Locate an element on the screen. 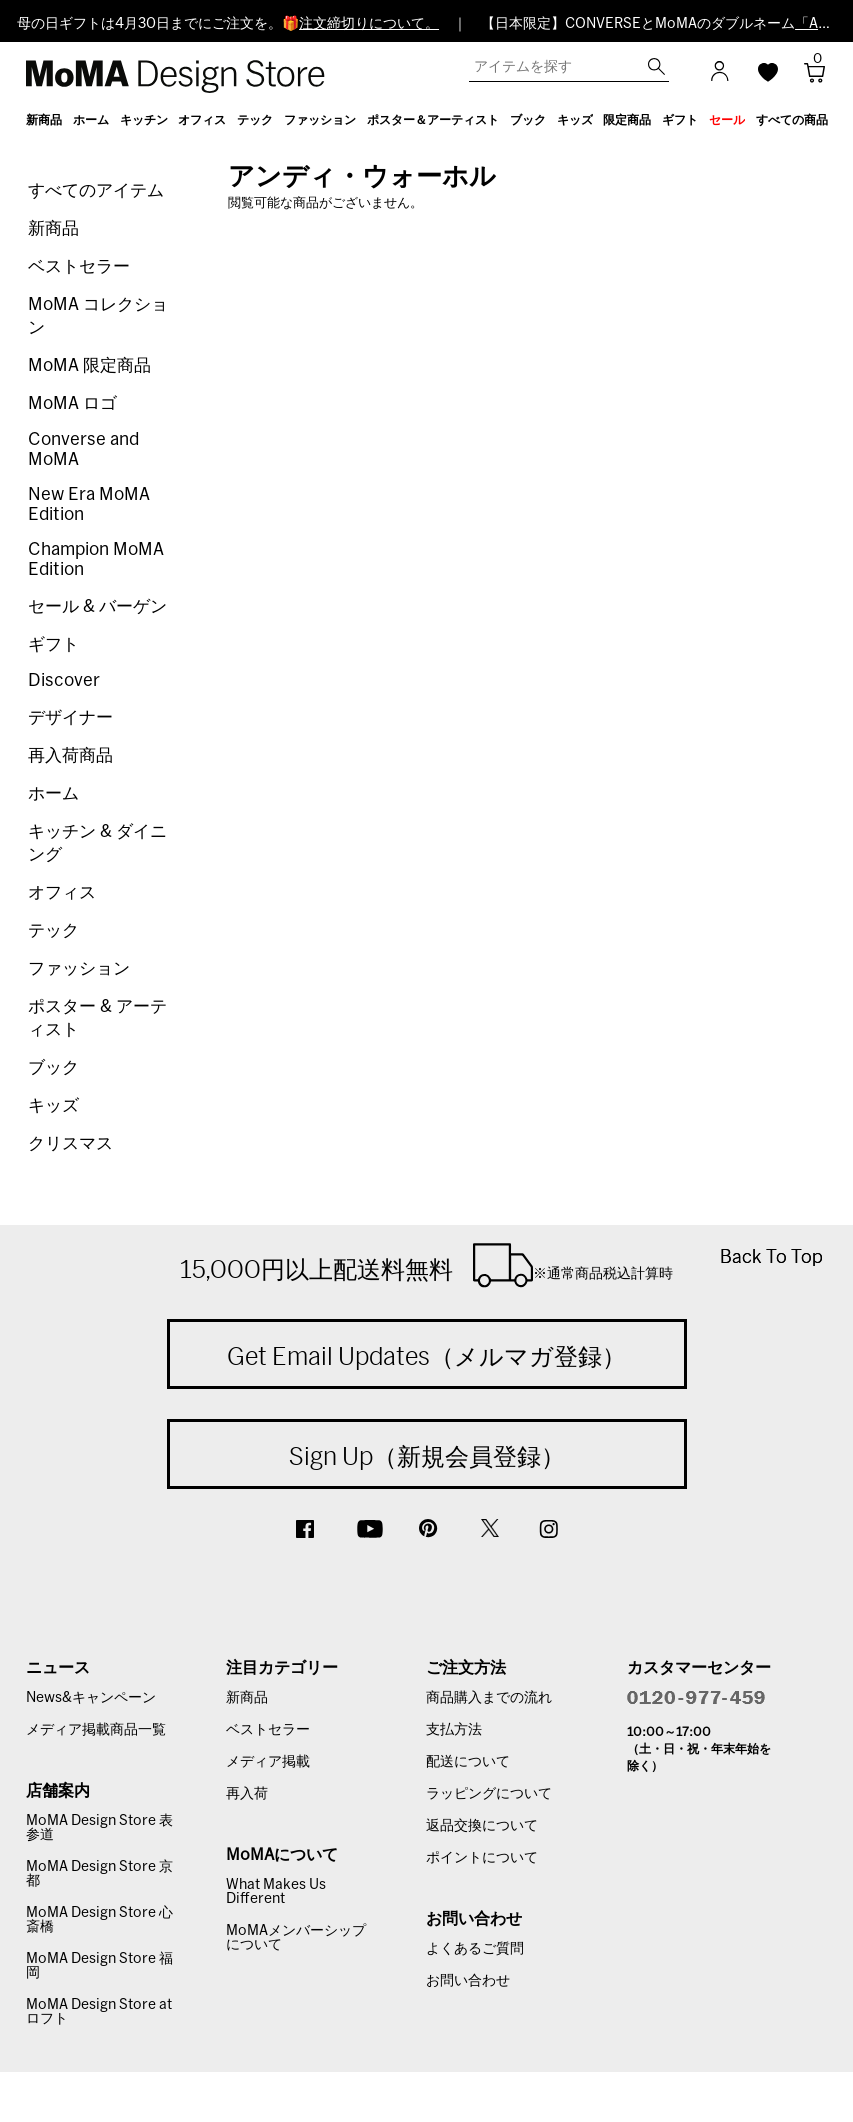 This screenshot has width=853, height=2122. 商品購入までの流れ is located at coordinates (489, 1698).